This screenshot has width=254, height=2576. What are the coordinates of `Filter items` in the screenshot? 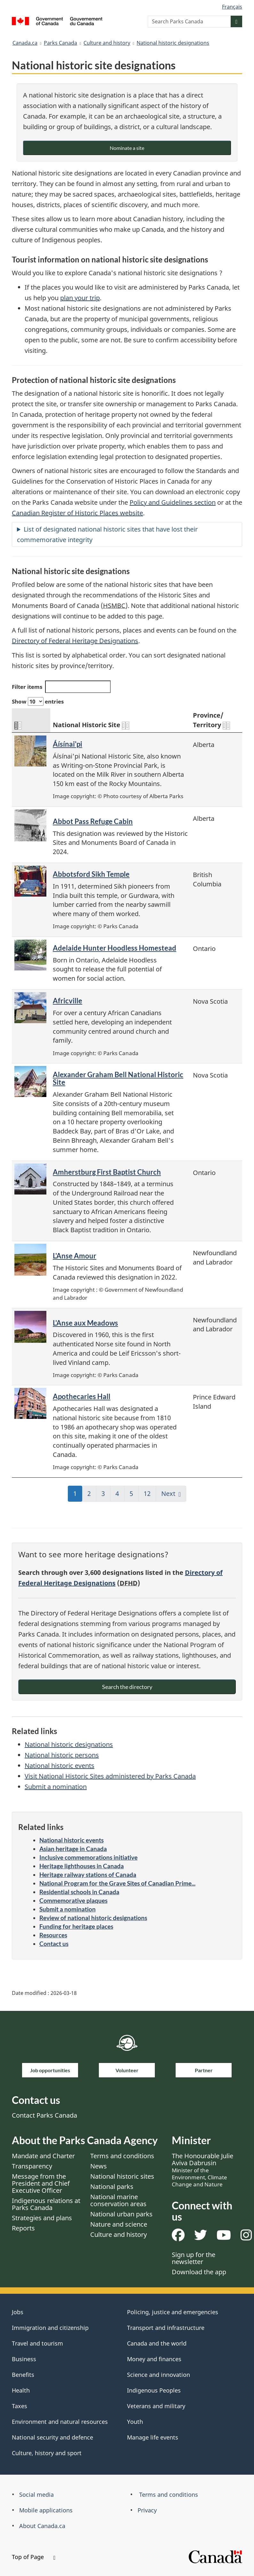 It's located at (61, 687).